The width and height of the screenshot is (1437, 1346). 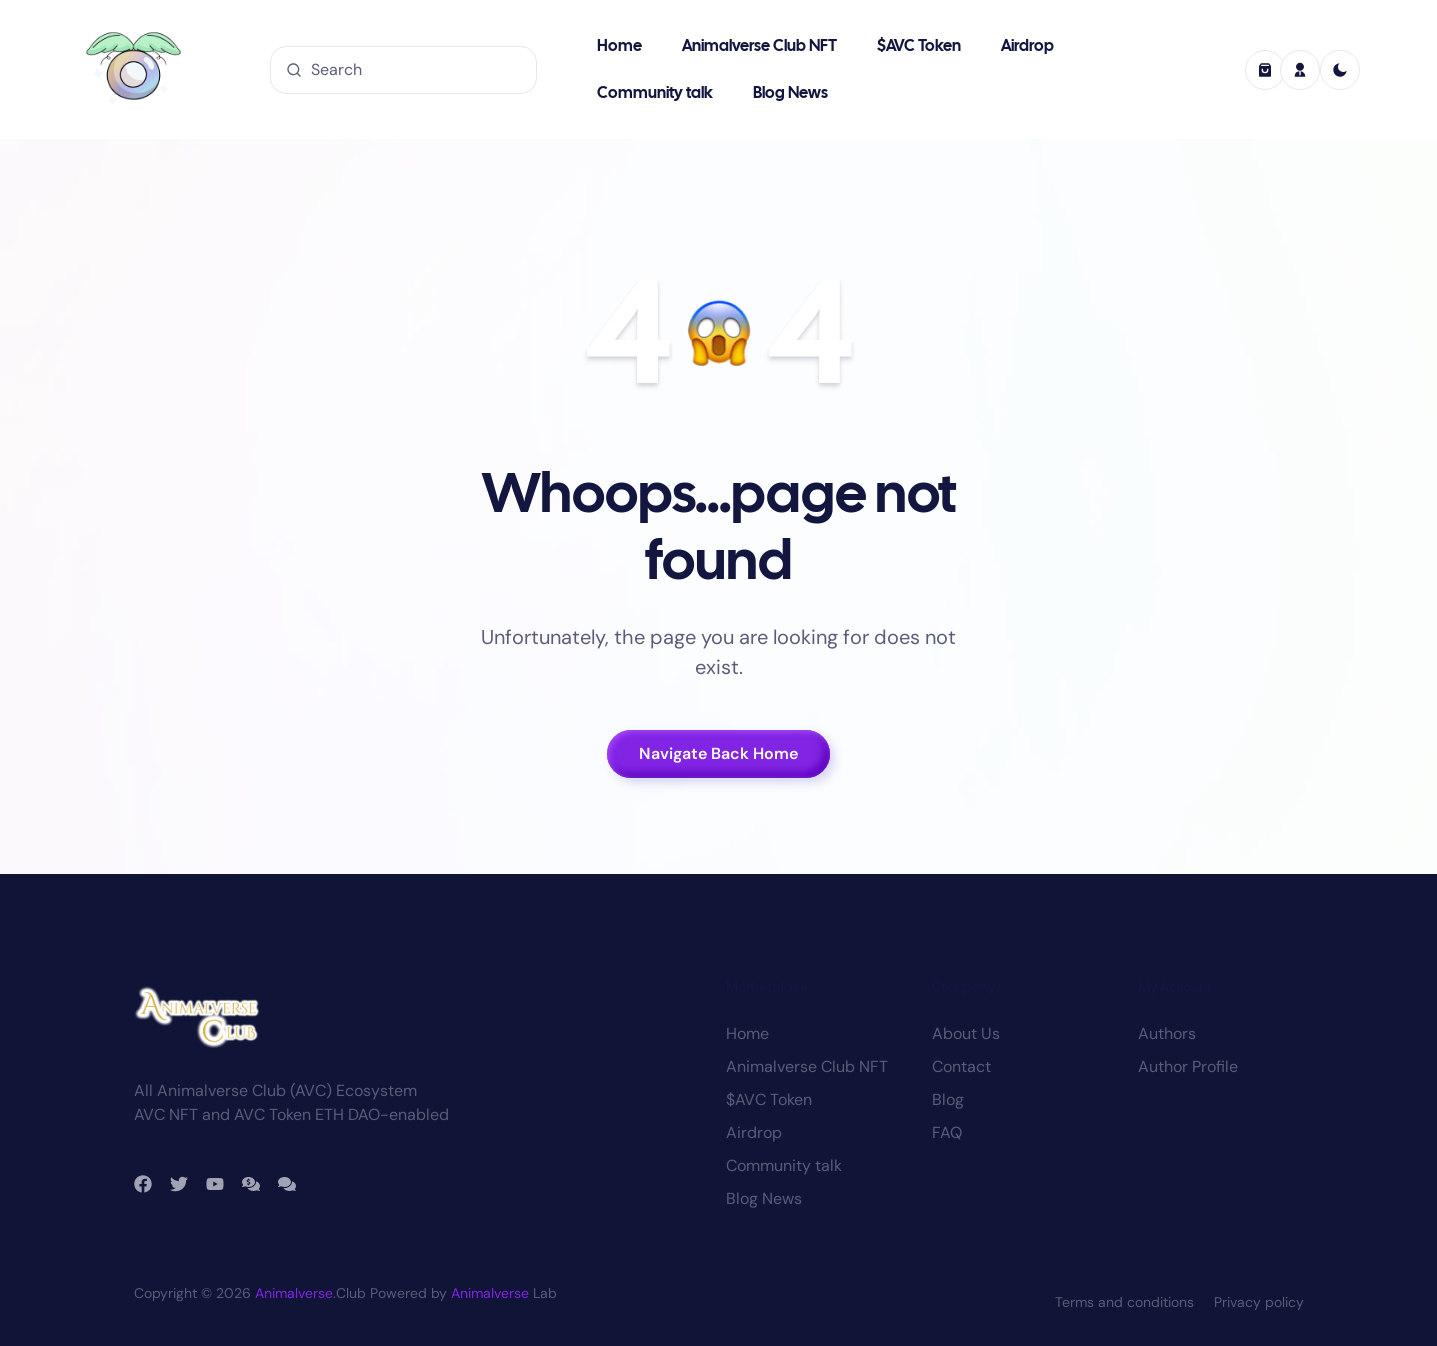 What do you see at coordinates (966, 1033) in the screenshot?
I see `About Us` at bounding box center [966, 1033].